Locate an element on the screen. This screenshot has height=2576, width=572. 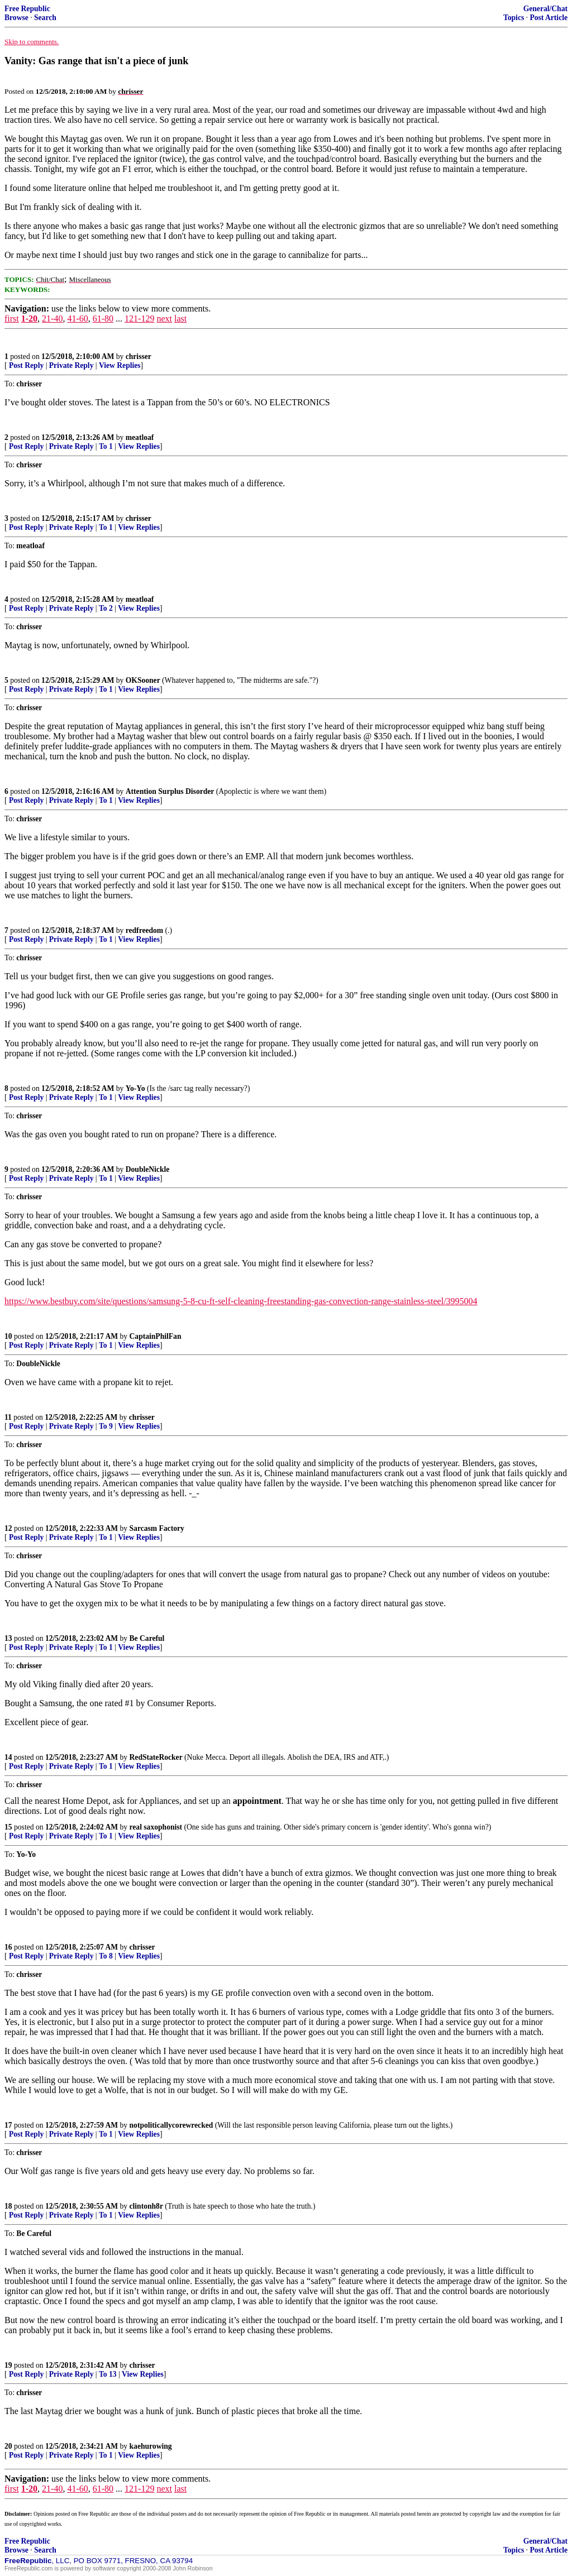
Post Article is located at coordinates (549, 17).